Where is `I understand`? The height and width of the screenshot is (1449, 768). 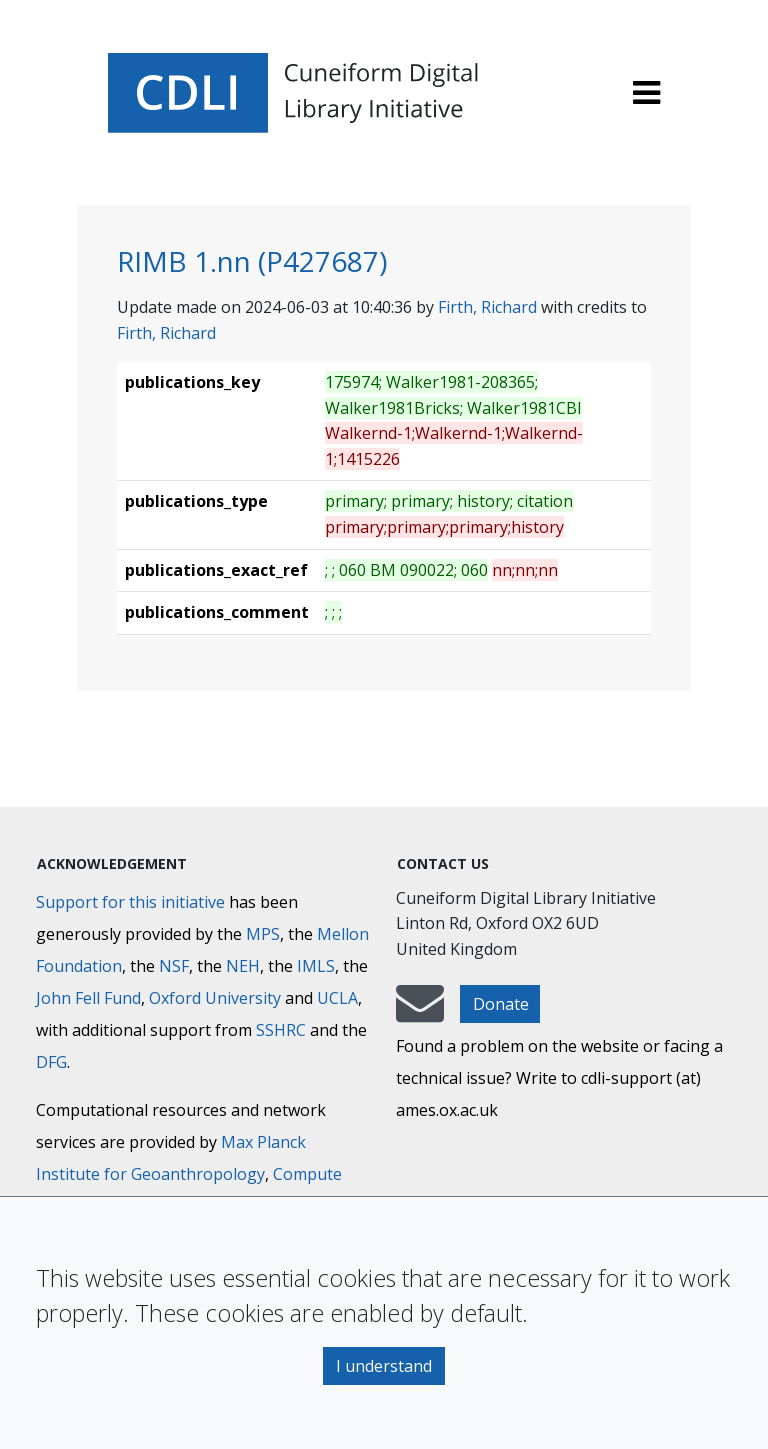
I understand is located at coordinates (384, 1366).